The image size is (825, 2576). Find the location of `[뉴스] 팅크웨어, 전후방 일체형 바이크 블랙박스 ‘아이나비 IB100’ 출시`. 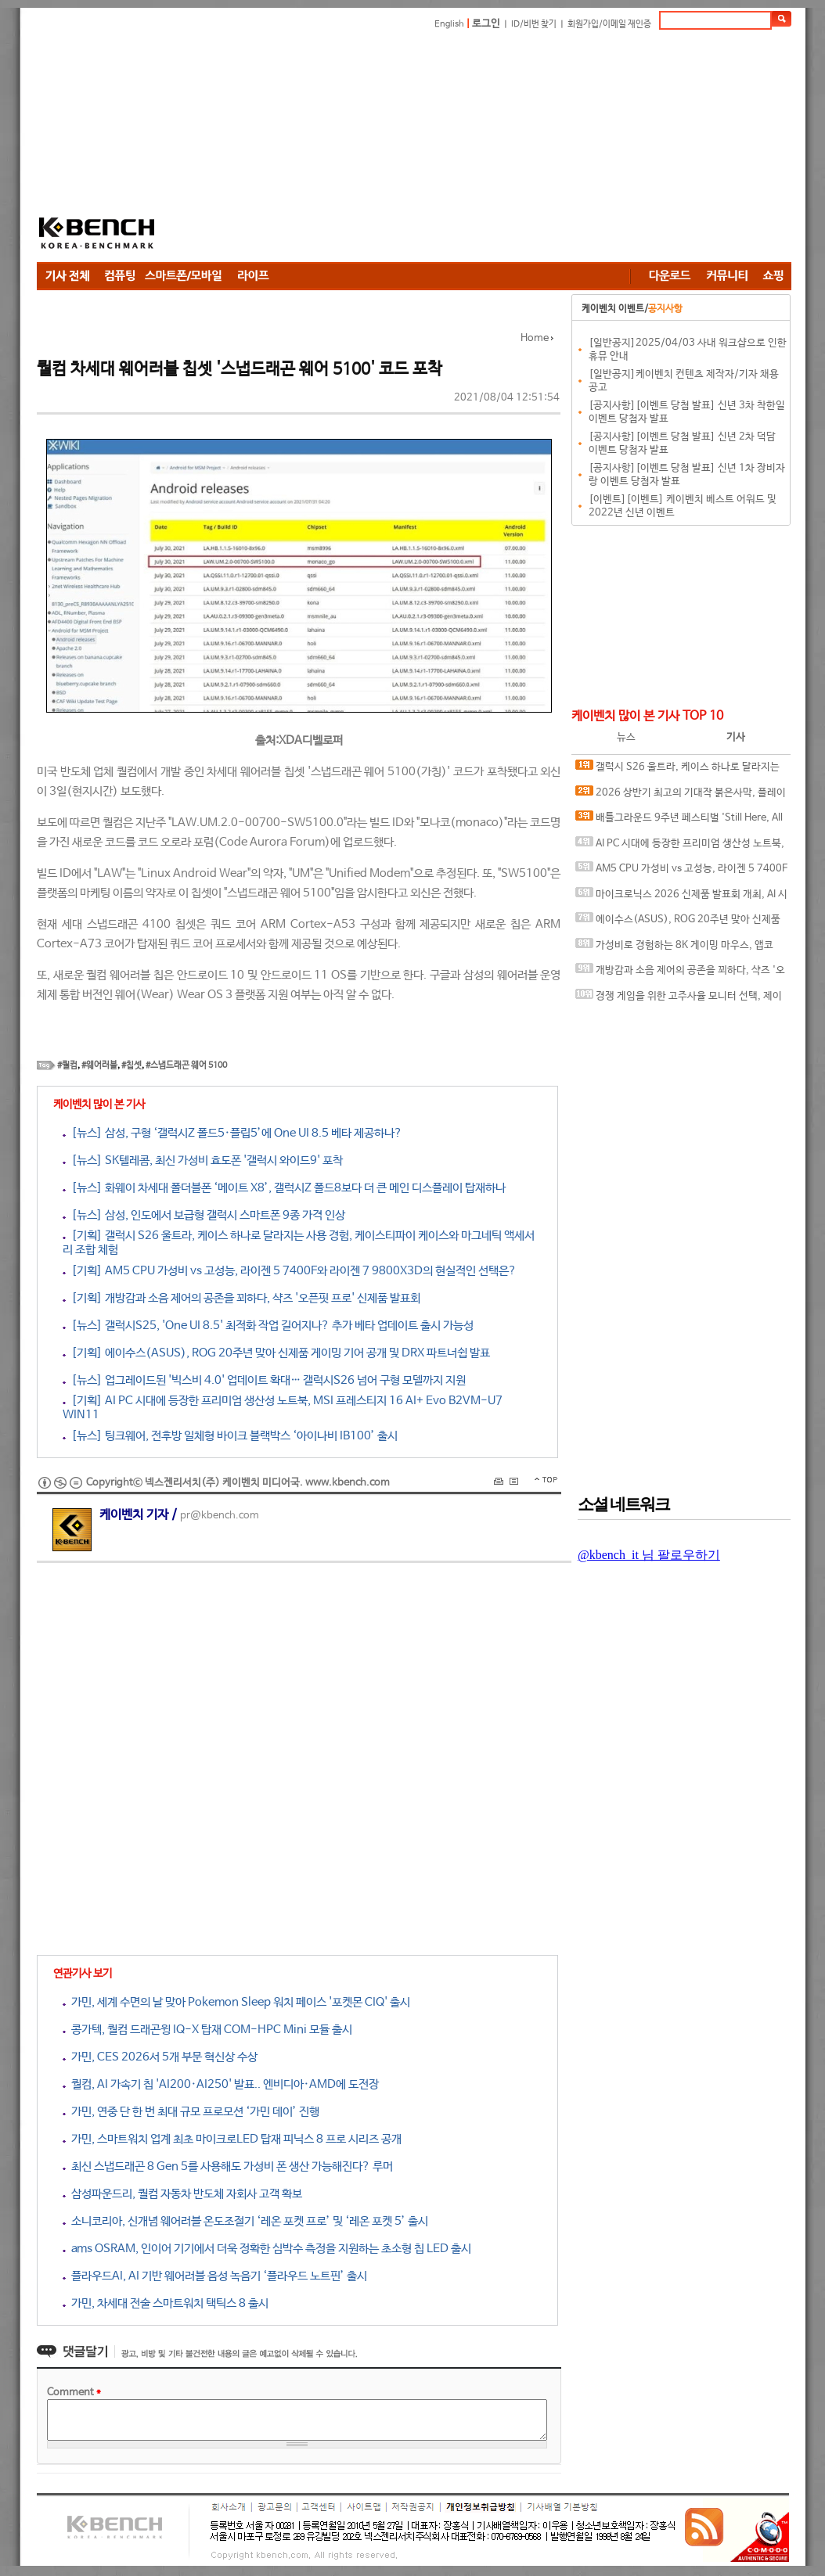

[뉴스] 팅크웨어, 전후방 일체형 바이크 블랙박스 ‘아이나비 IB100’ 출시 is located at coordinates (230, 1435).